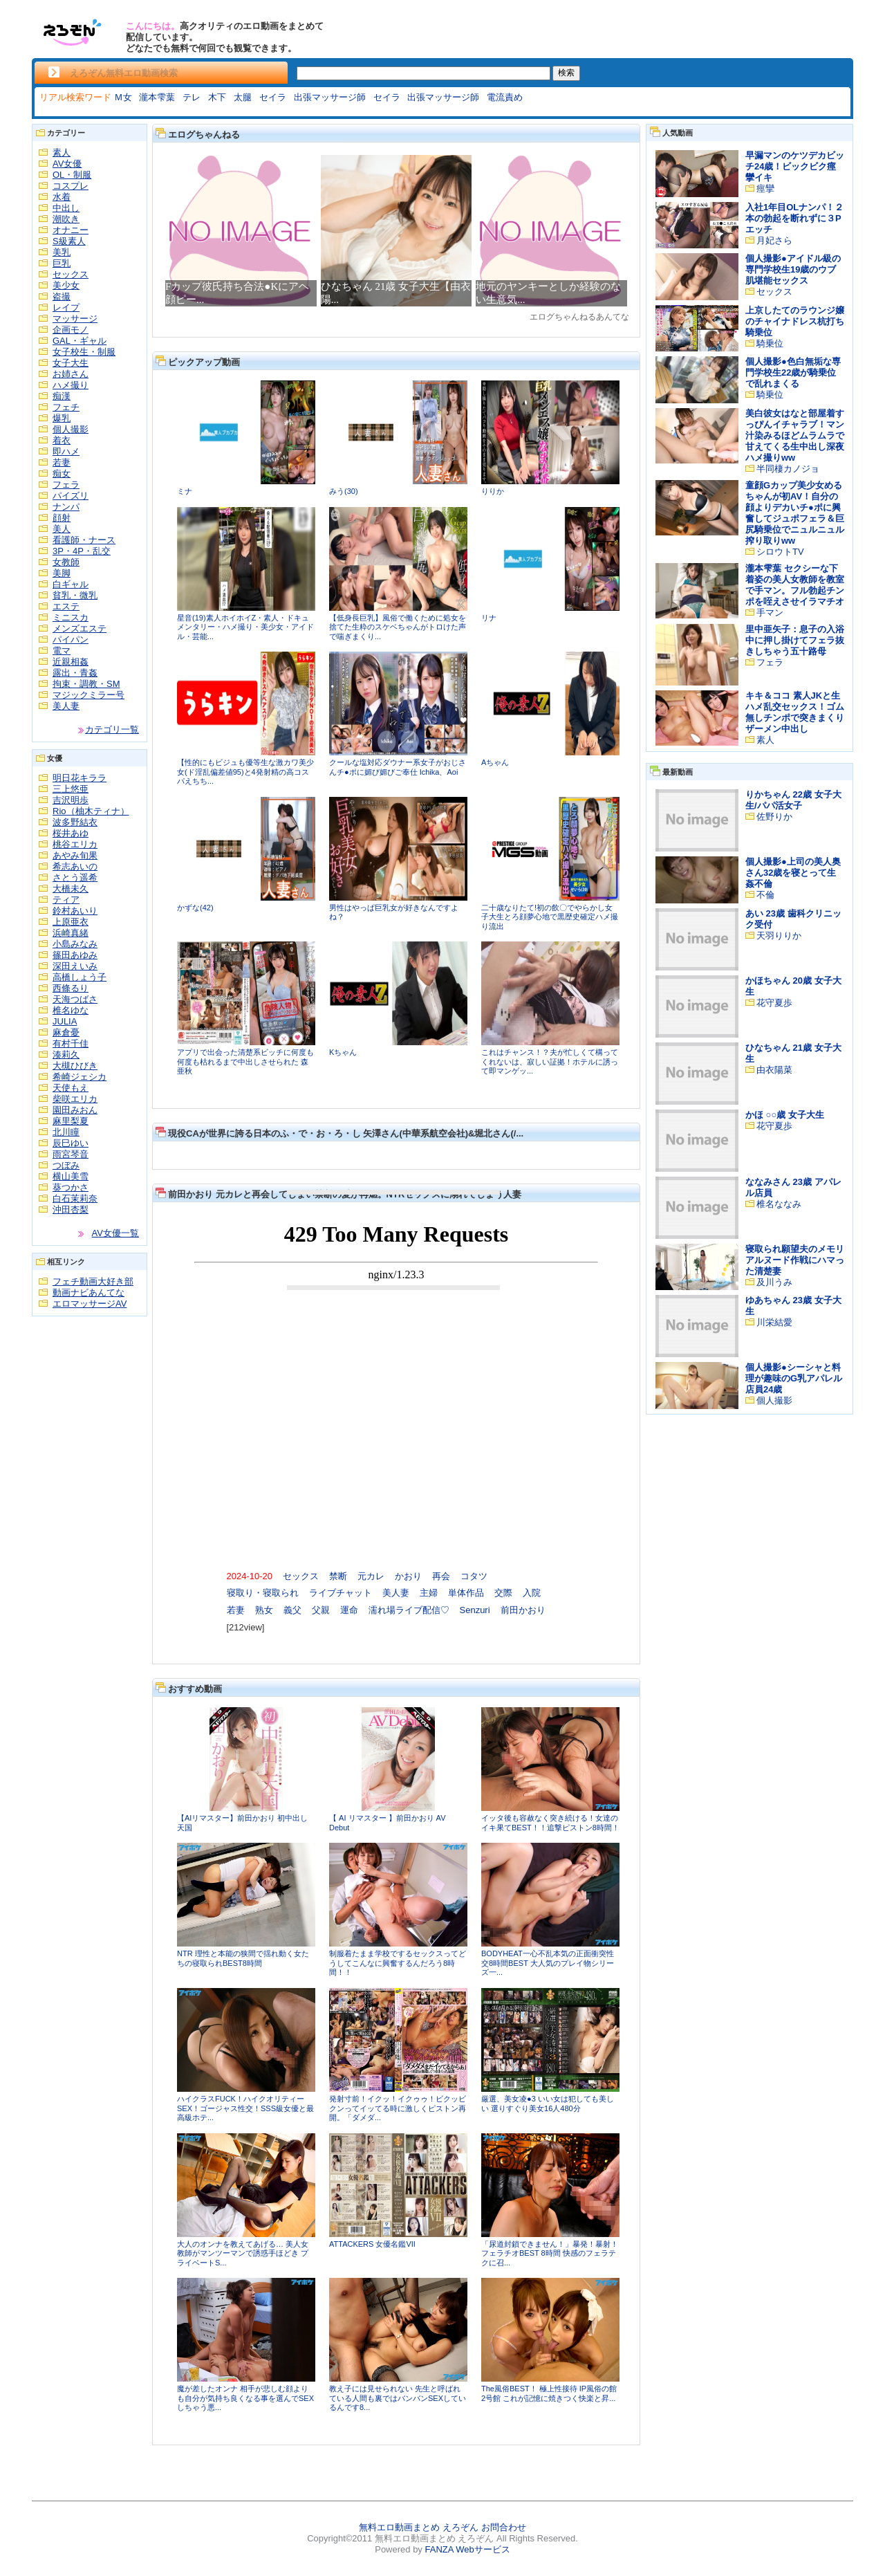  What do you see at coordinates (321, 1610) in the screenshot?
I see `父親` at bounding box center [321, 1610].